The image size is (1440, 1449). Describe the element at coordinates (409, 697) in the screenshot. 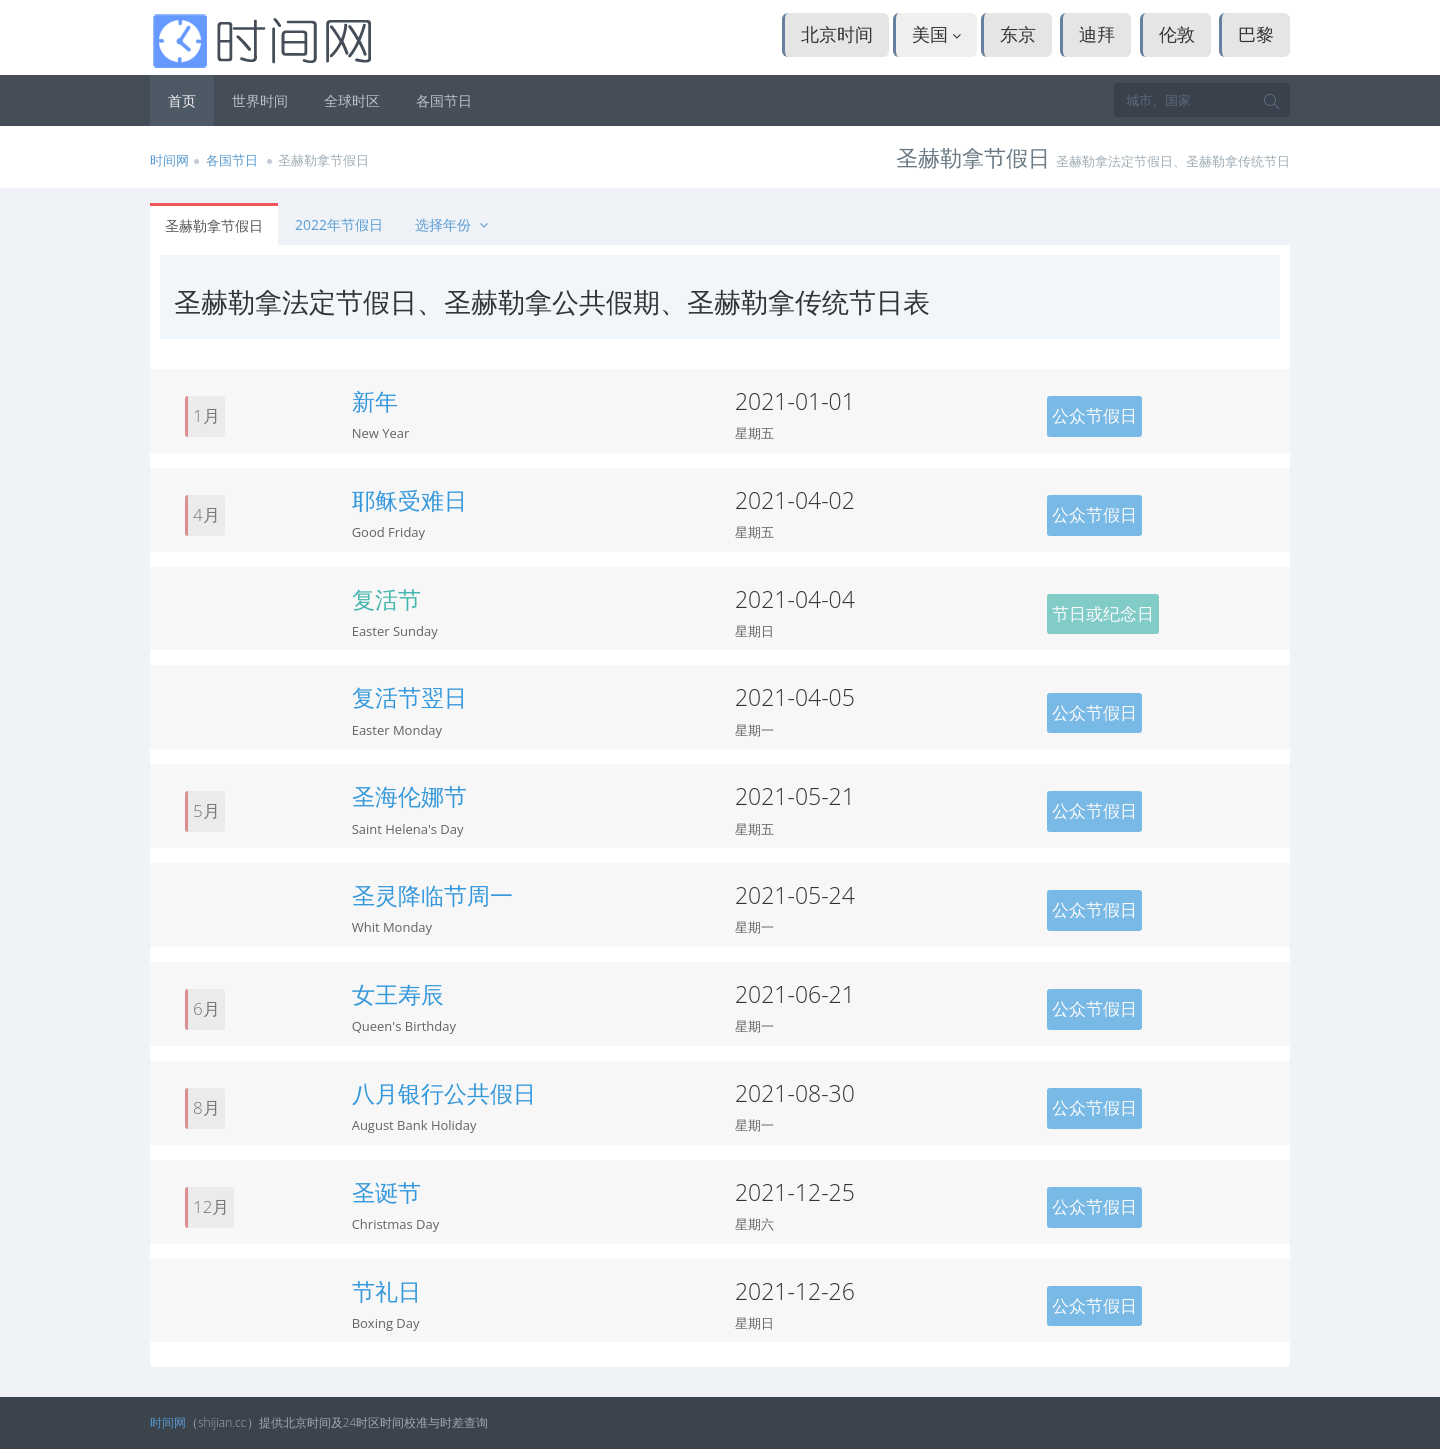

I see `复活节翌日` at that location.